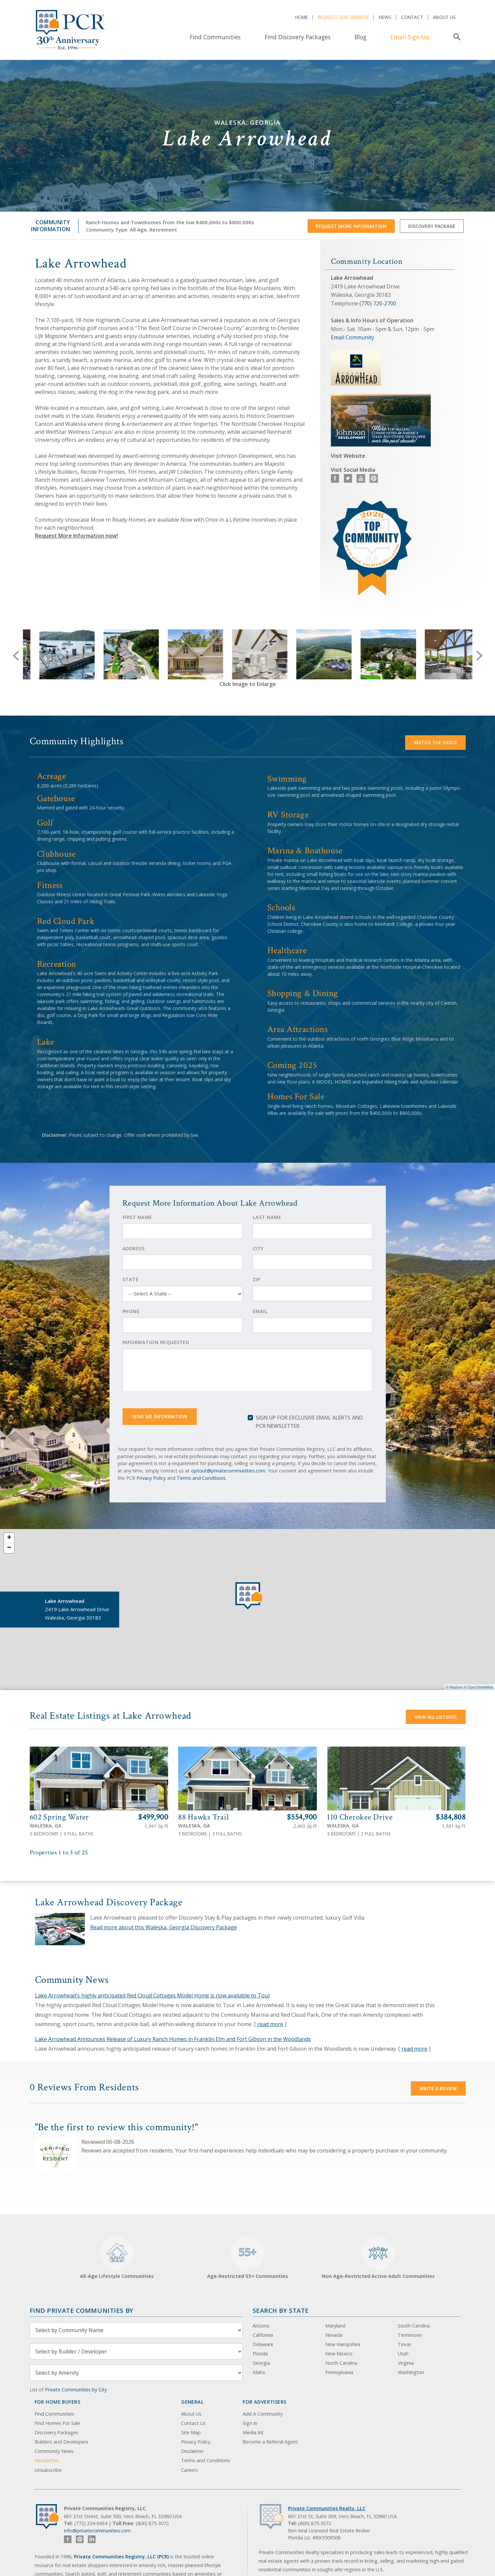 The height and width of the screenshot is (2576, 495). Describe the element at coordinates (378, 2257) in the screenshot. I see `Non Age-Restricted Active Adult Communities` at that location.